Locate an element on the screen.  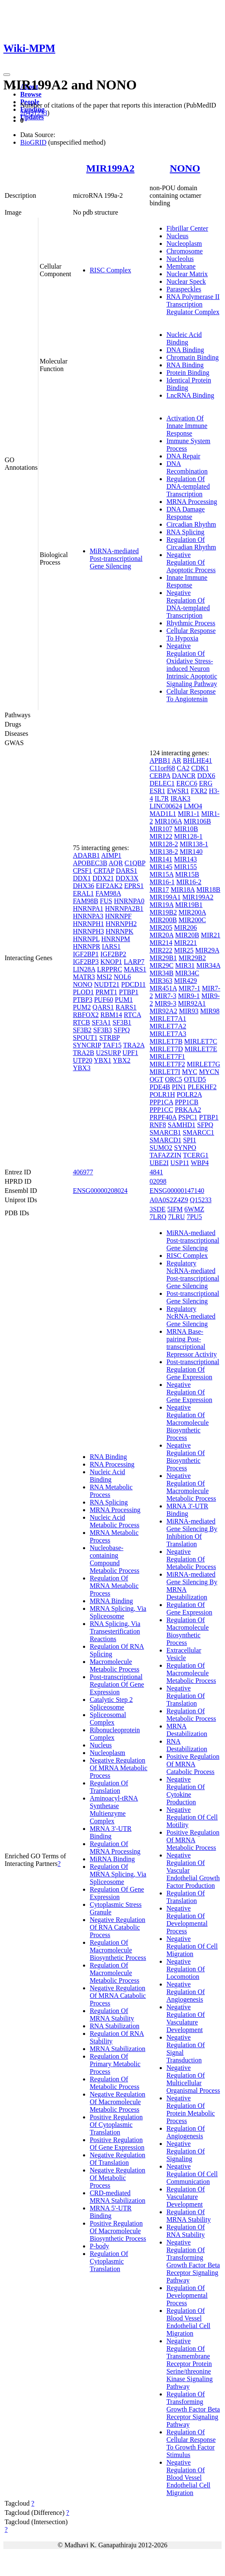
AR is located at coordinates (176, 760).